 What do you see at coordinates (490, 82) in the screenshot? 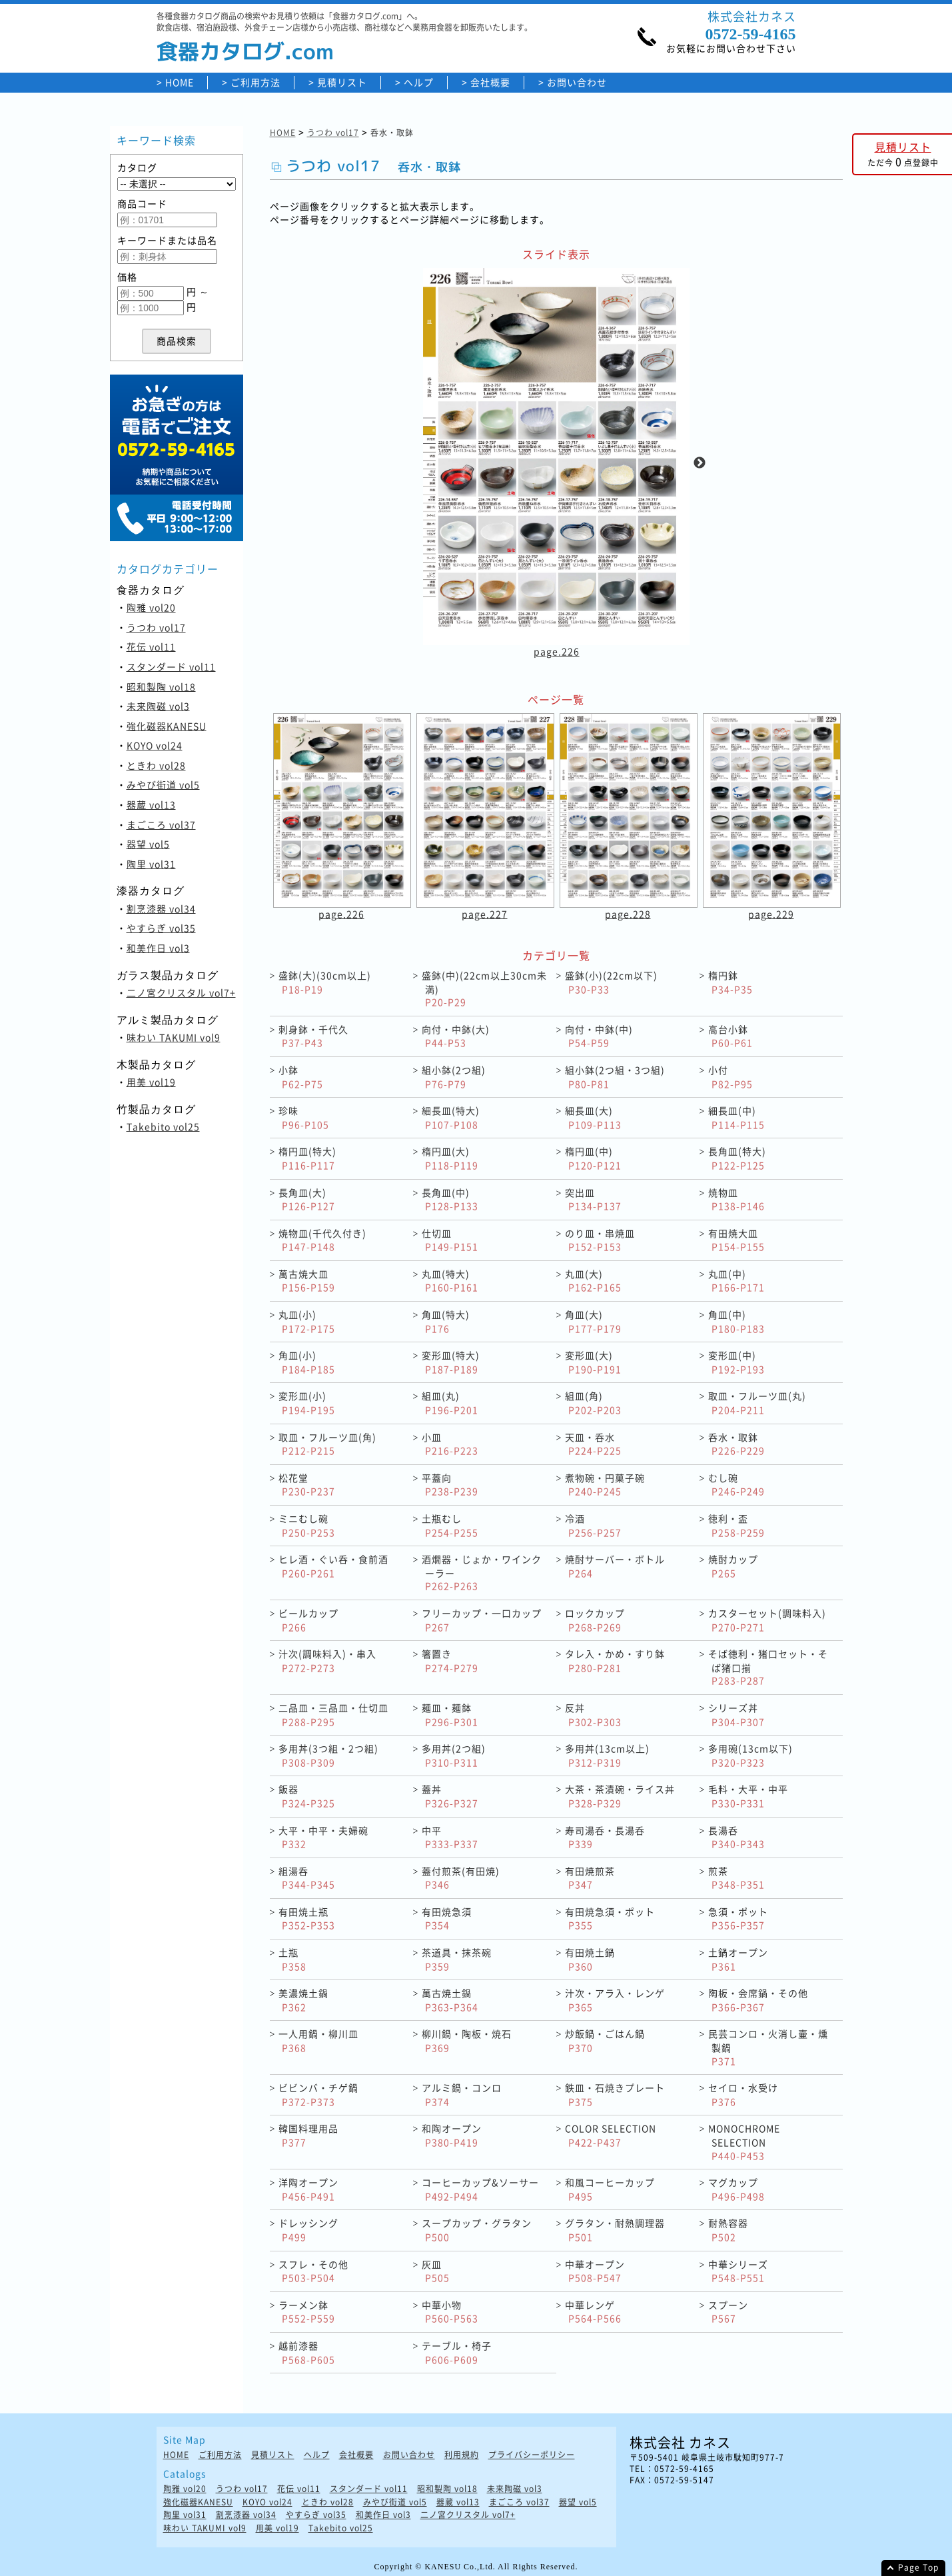
I see `会社概要` at bounding box center [490, 82].